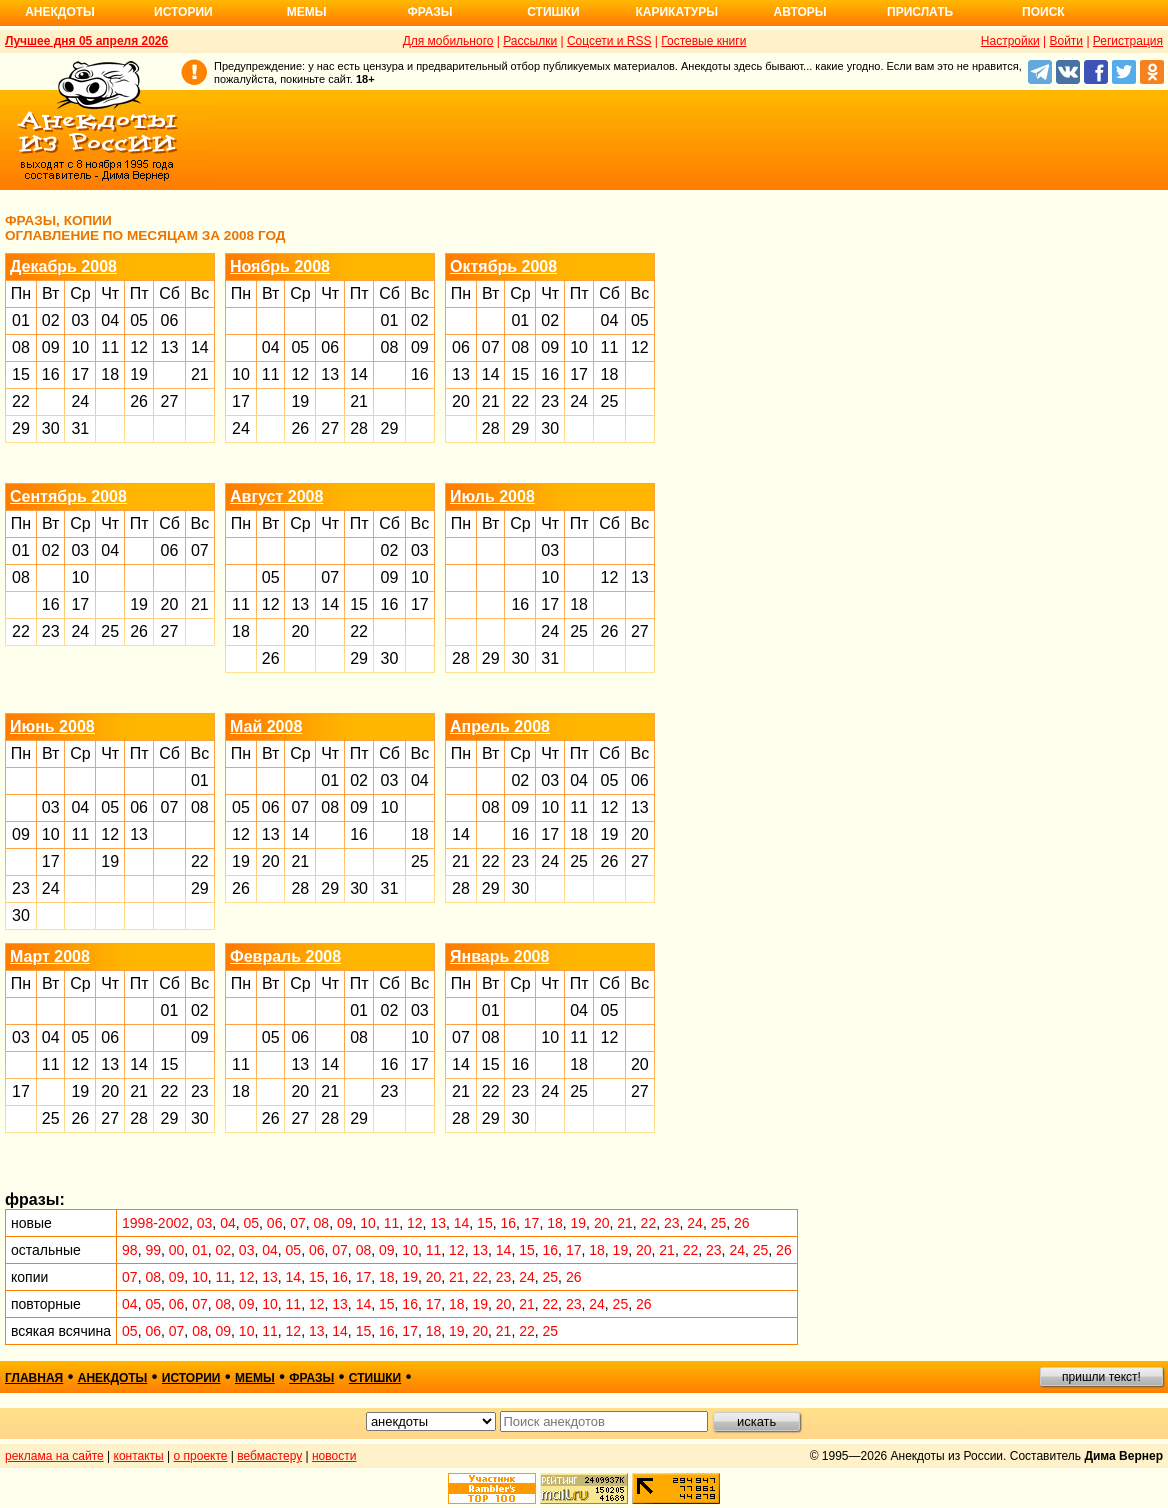  I want to click on Июль 2008, so click(492, 496).